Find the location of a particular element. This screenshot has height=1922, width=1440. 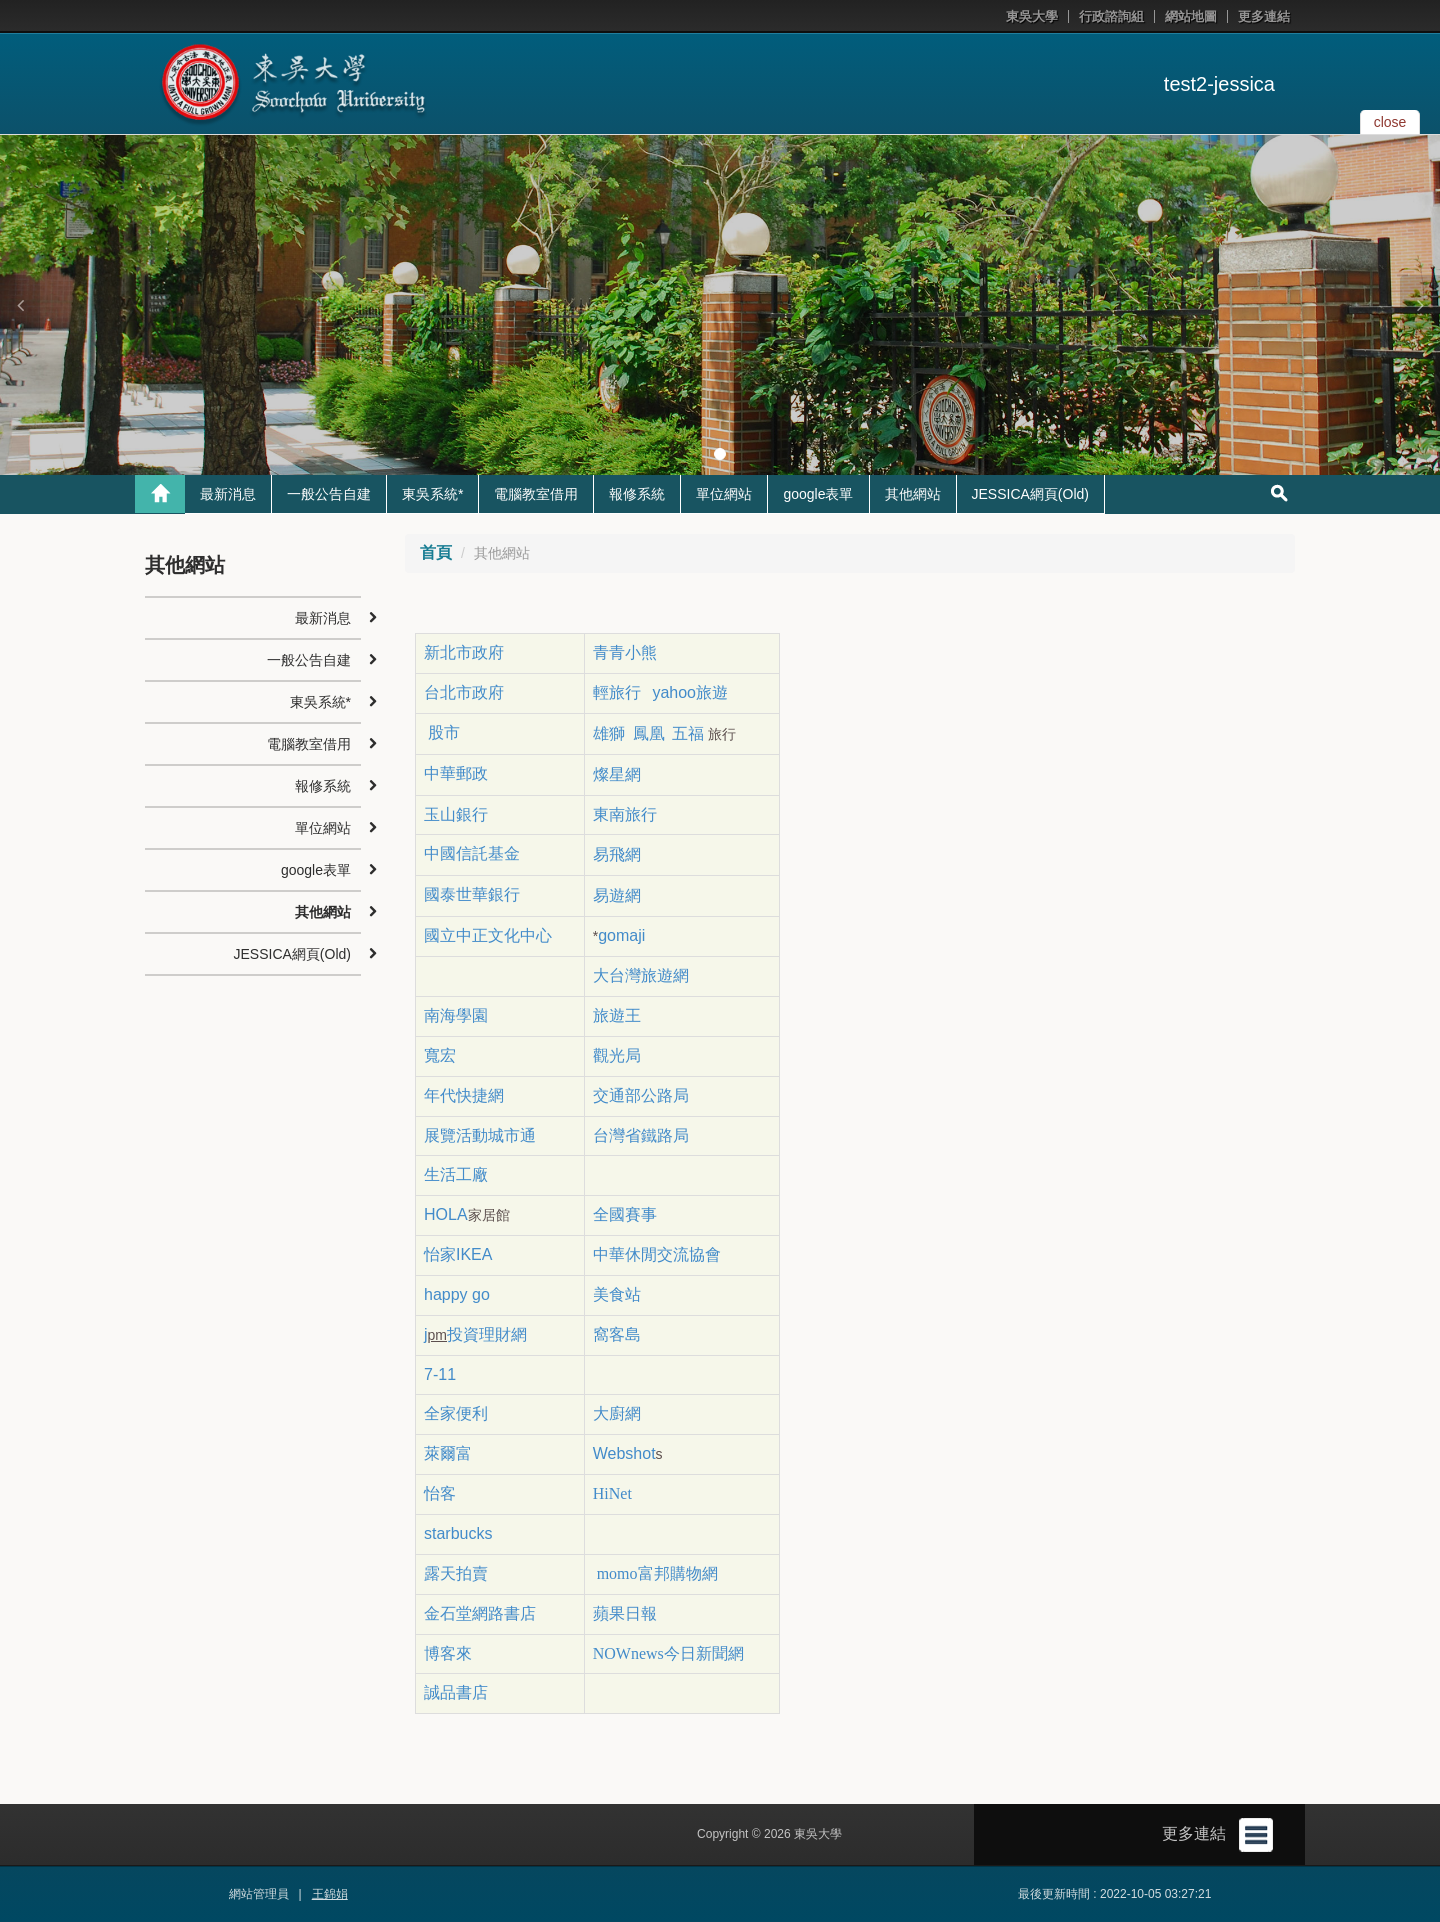

電腦教室借用 is located at coordinates (536, 494).